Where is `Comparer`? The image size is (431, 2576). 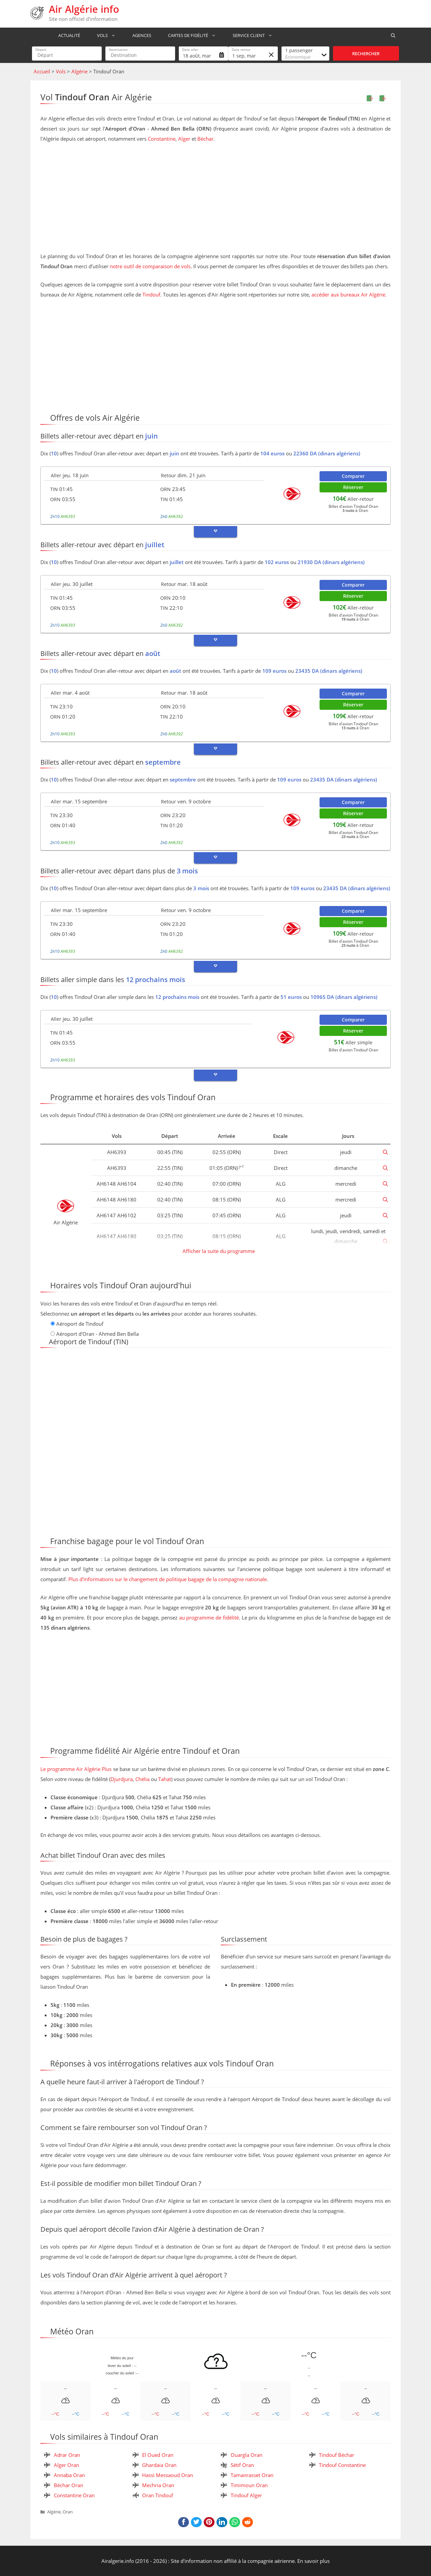
Comparer is located at coordinates (353, 476).